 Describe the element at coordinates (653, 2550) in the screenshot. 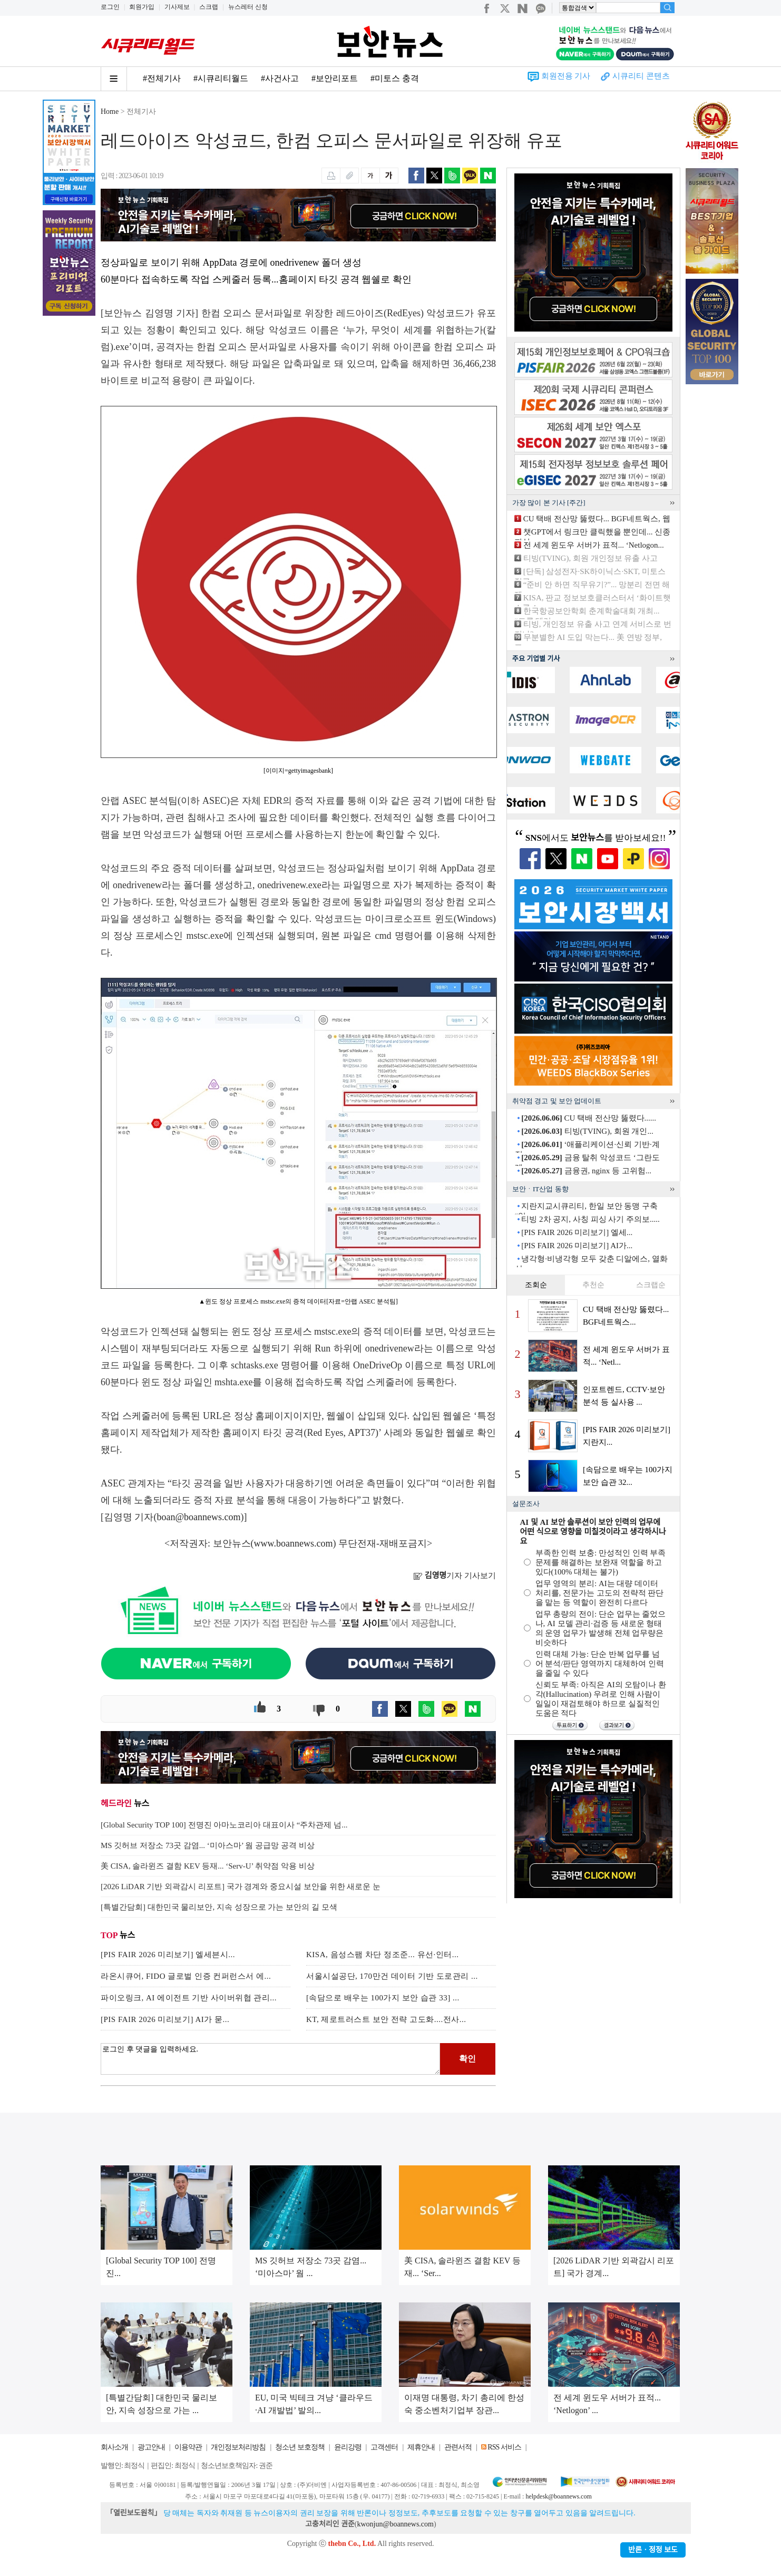

I see `반론ㆍ정정 보도` at that location.